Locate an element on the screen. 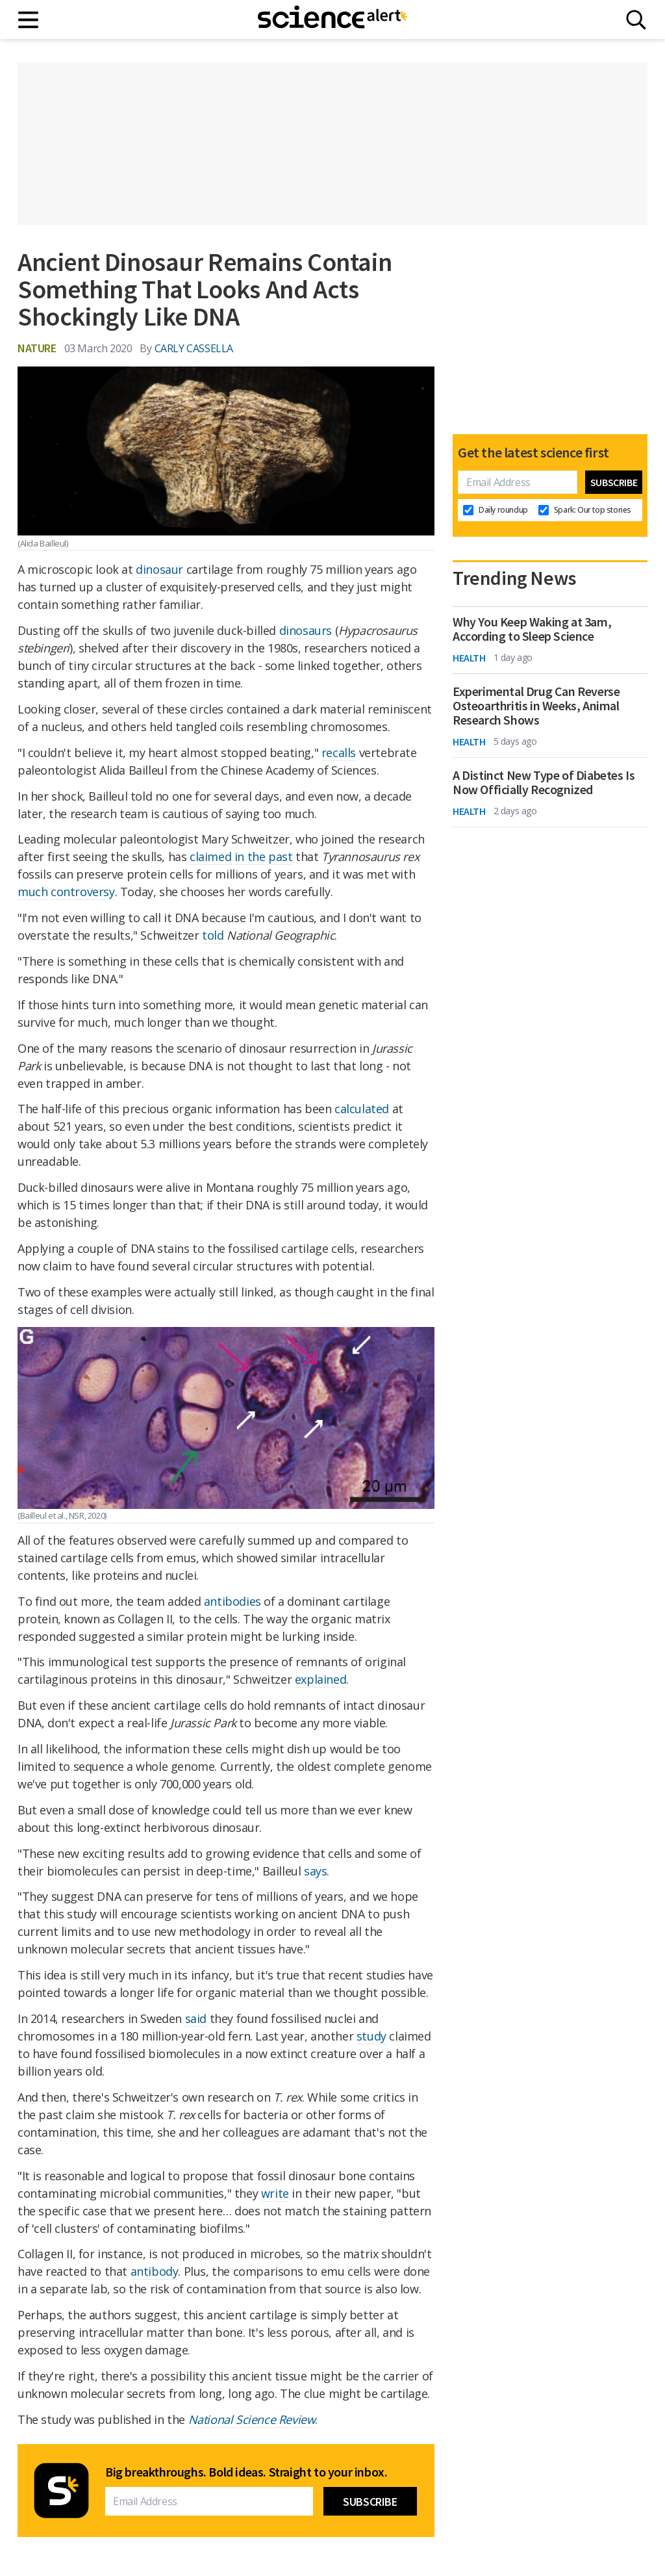 The height and width of the screenshot is (2576, 665). Experimental Drug Can Reverse Osteoarthritis in Weeks, Animal Research Shows is located at coordinates (536, 705).